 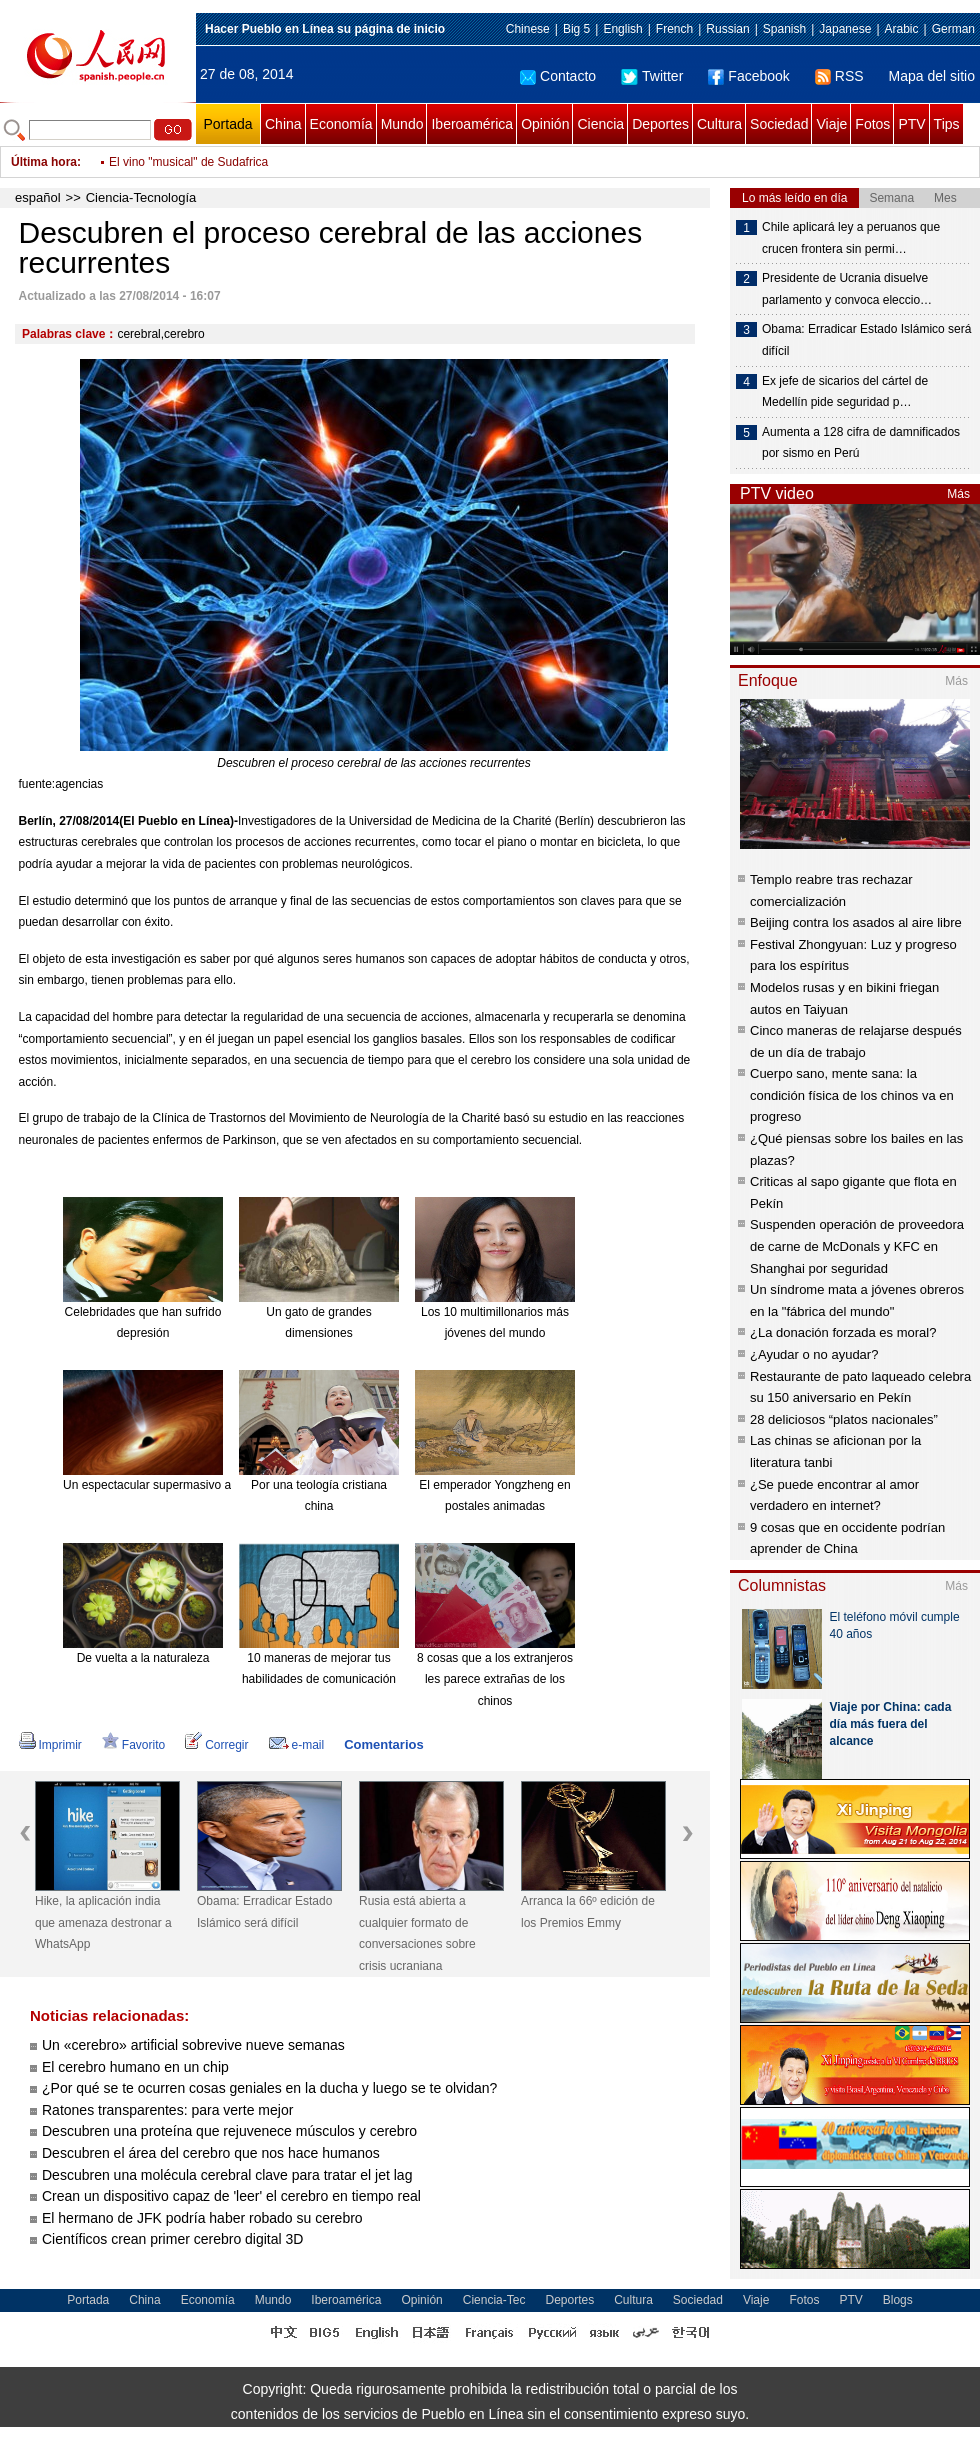 I want to click on Mundo, so click(x=402, y=124).